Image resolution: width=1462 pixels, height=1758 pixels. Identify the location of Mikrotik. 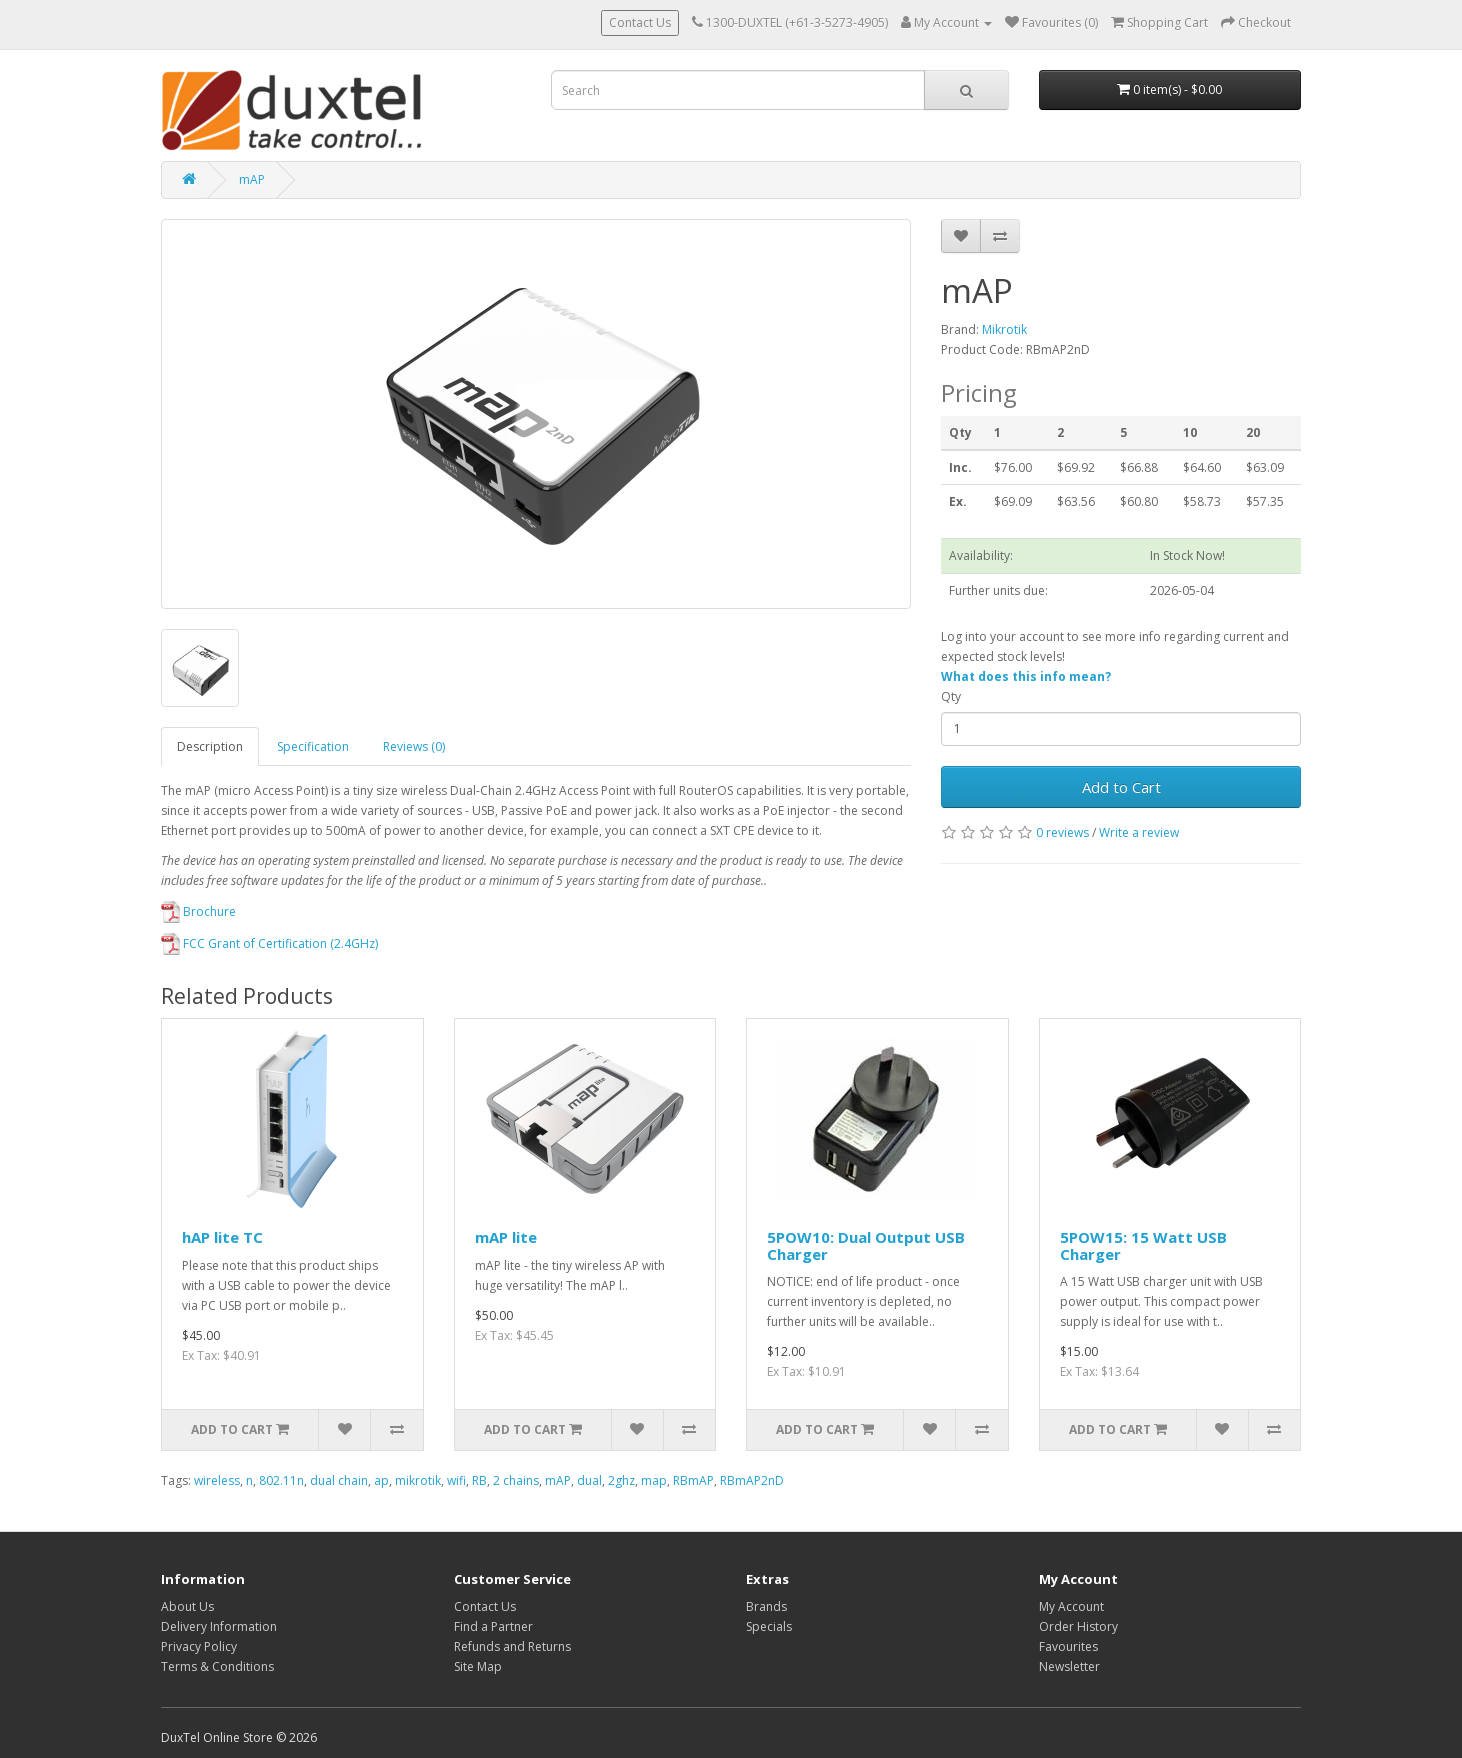
(1004, 329).